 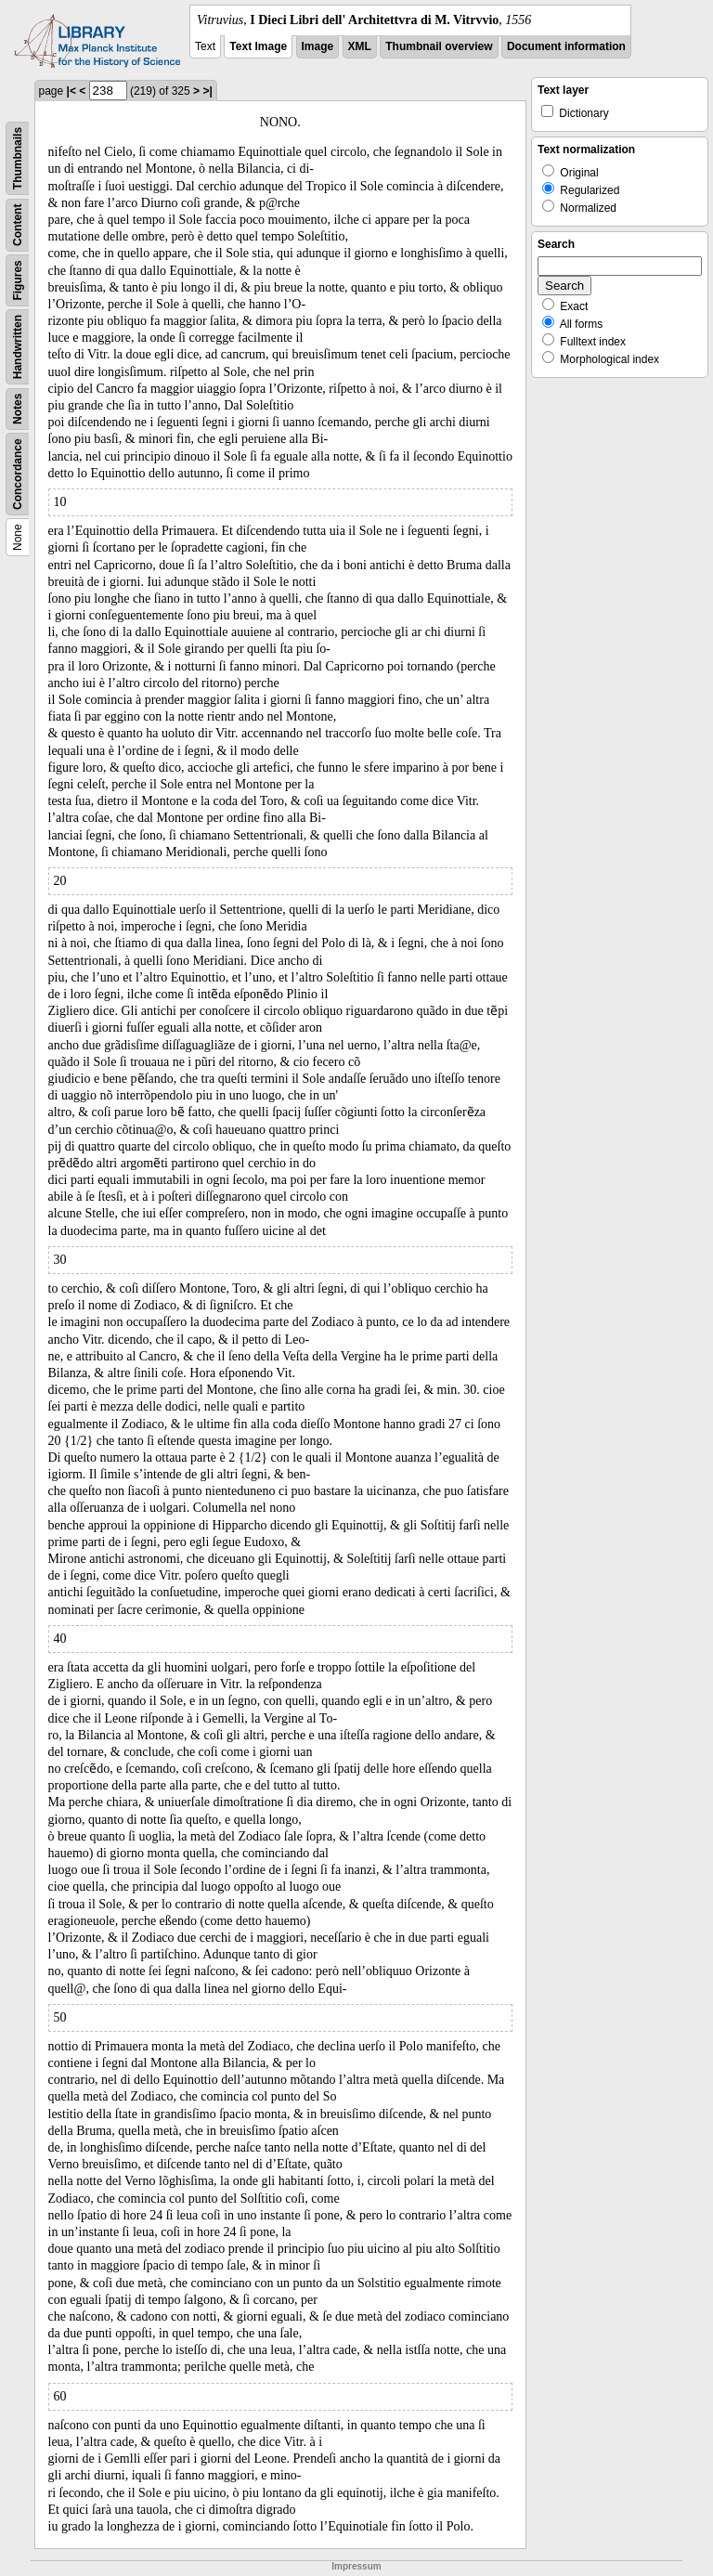 What do you see at coordinates (17, 158) in the screenshot?
I see `Thumbnails` at bounding box center [17, 158].